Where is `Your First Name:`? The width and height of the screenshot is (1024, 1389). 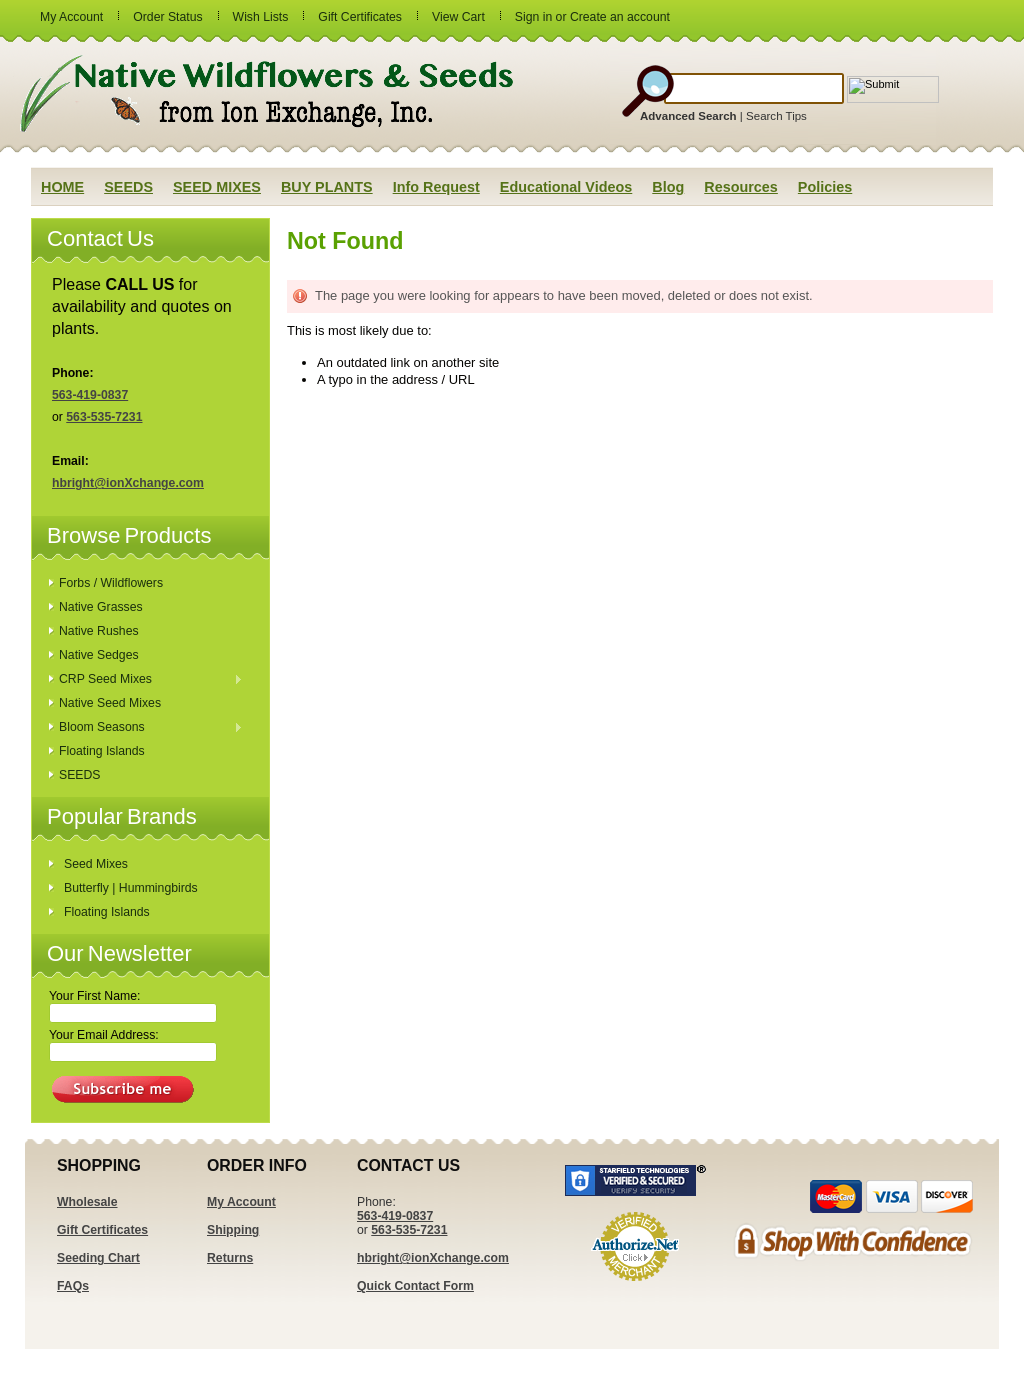
Your First Name: is located at coordinates (94, 996).